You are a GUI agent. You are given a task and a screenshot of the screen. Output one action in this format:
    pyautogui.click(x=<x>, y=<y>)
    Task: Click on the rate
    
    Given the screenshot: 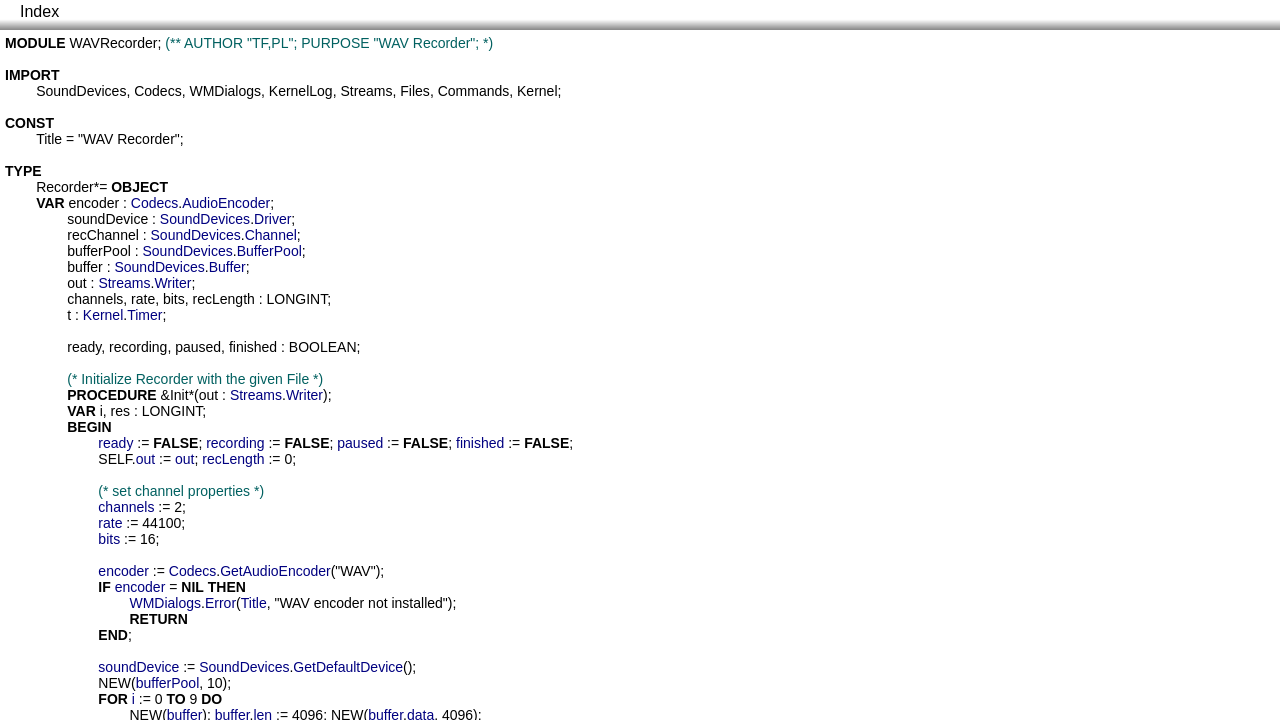 What is the action you would take?
    pyautogui.click(x=143, y=299)
    